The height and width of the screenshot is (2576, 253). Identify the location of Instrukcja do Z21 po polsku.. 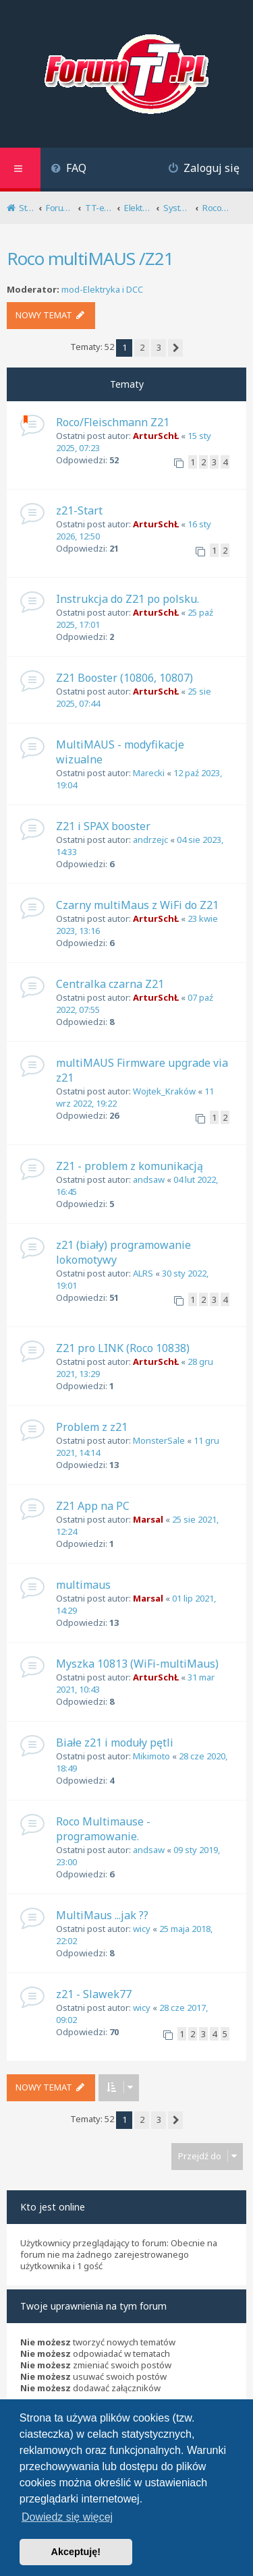
(127, 598).